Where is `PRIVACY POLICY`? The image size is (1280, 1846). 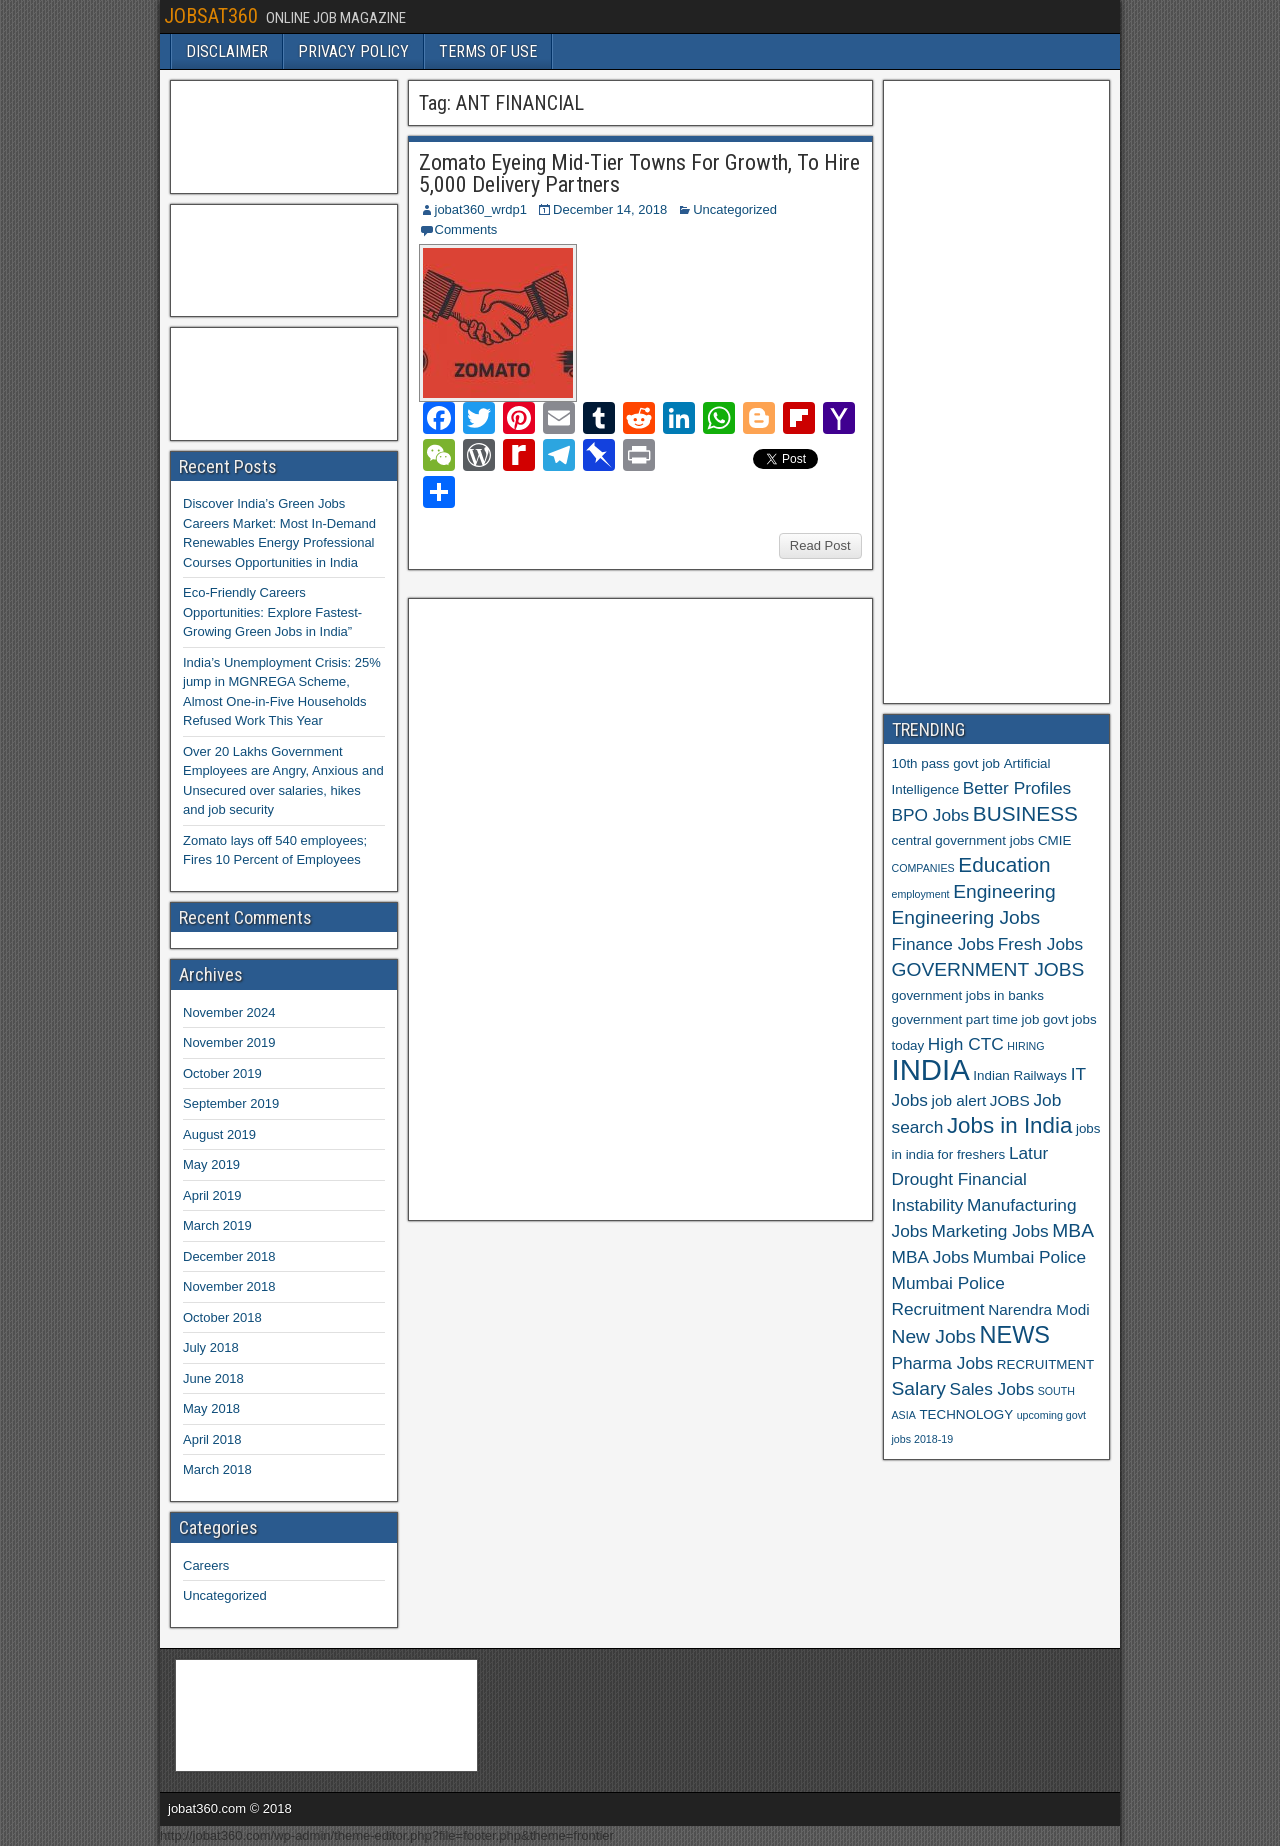 PRIVACY POLICY is located at coordinates (353, 51).